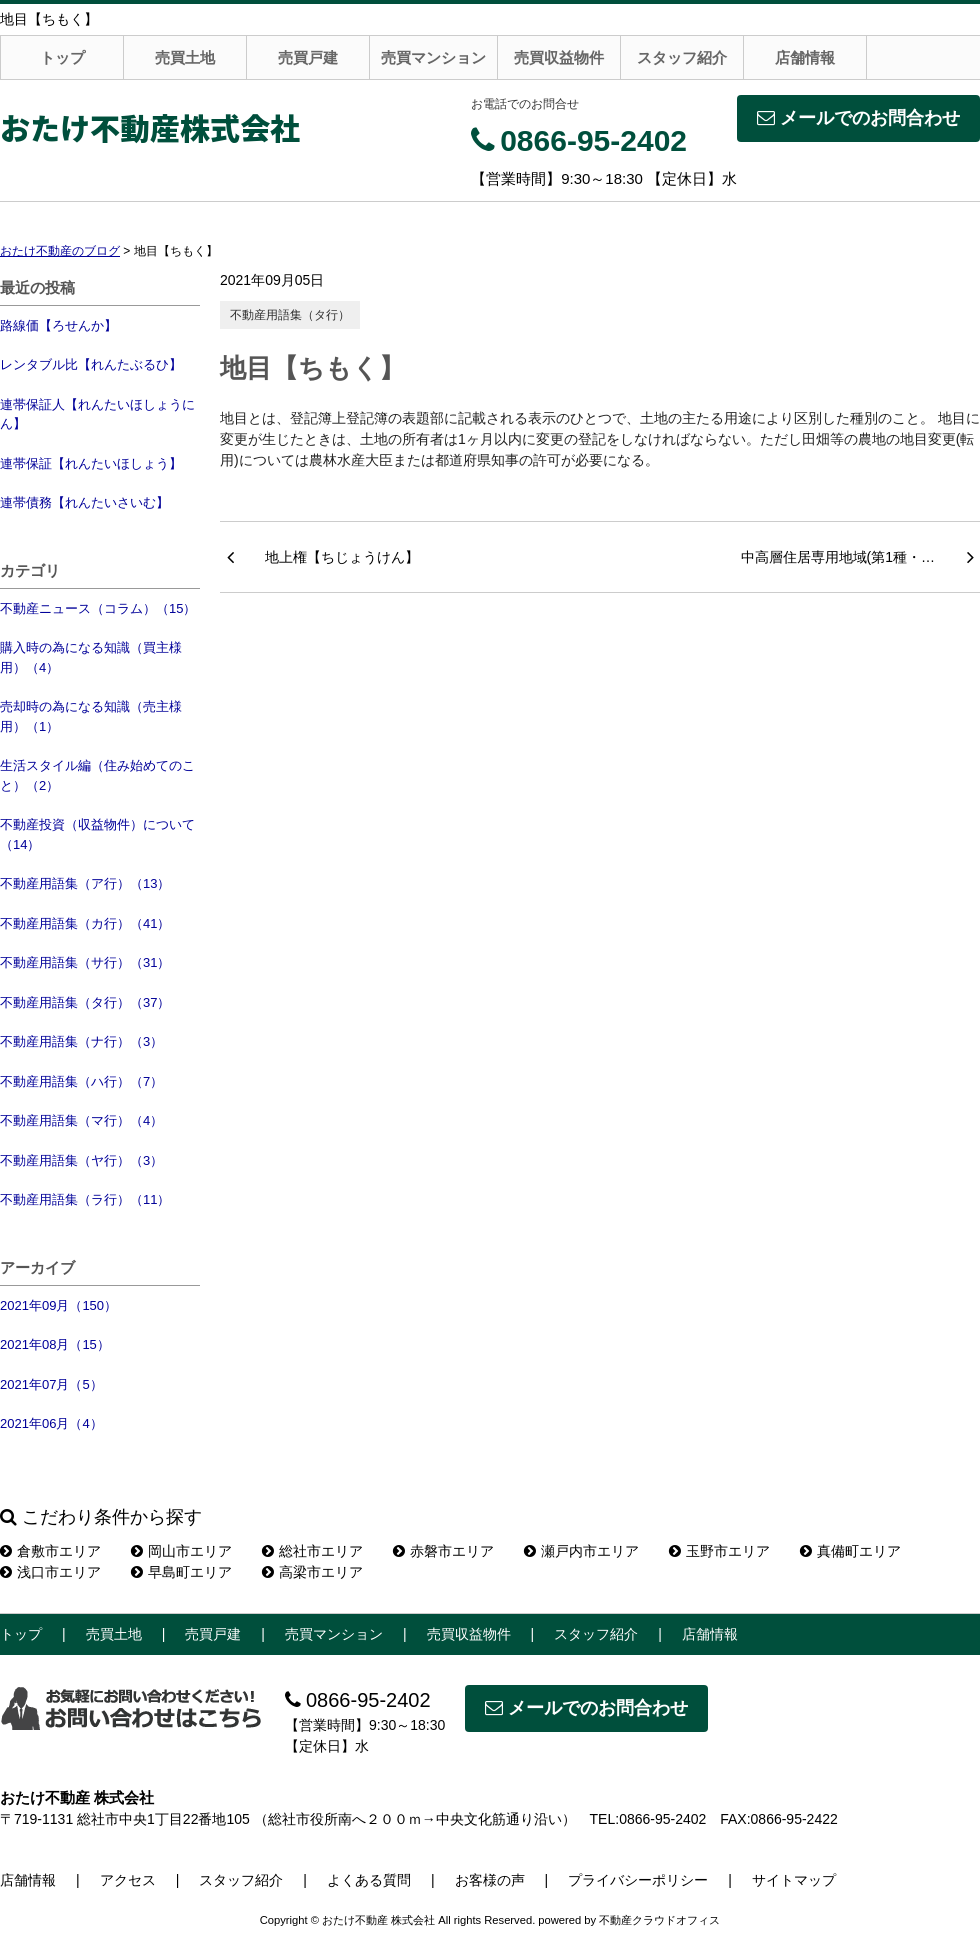 The image size is (980, 1938). Describe the element at coordinates (55, 1344) in the screenshot. I see `2021年08月（15）` at that location.